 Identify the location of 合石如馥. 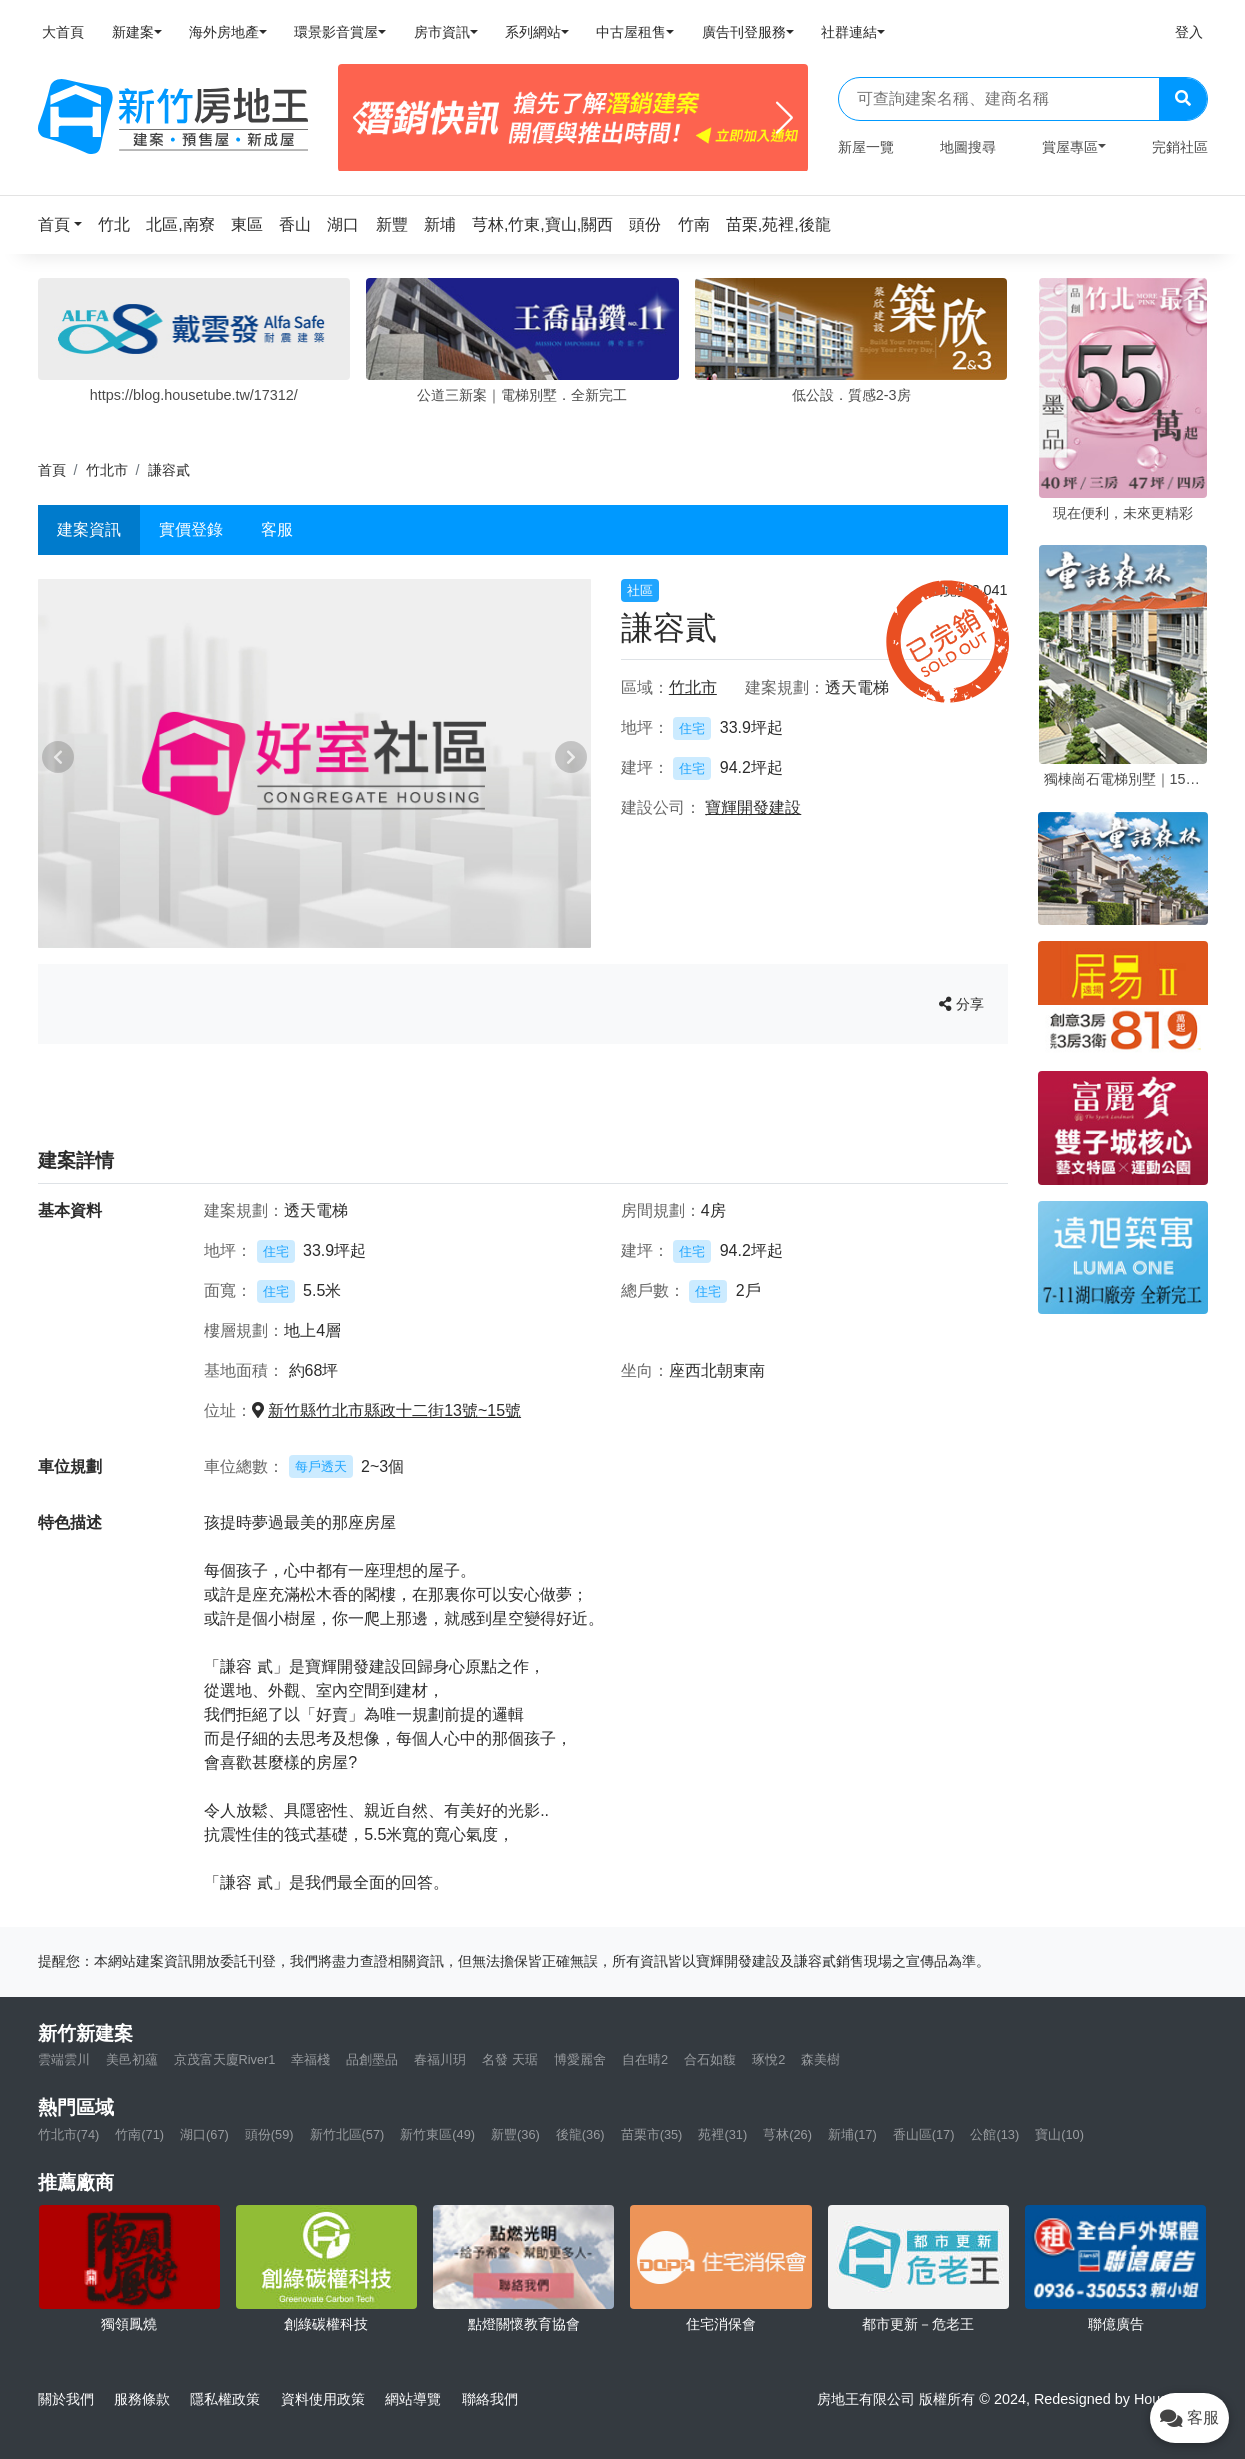
(710, 2059).